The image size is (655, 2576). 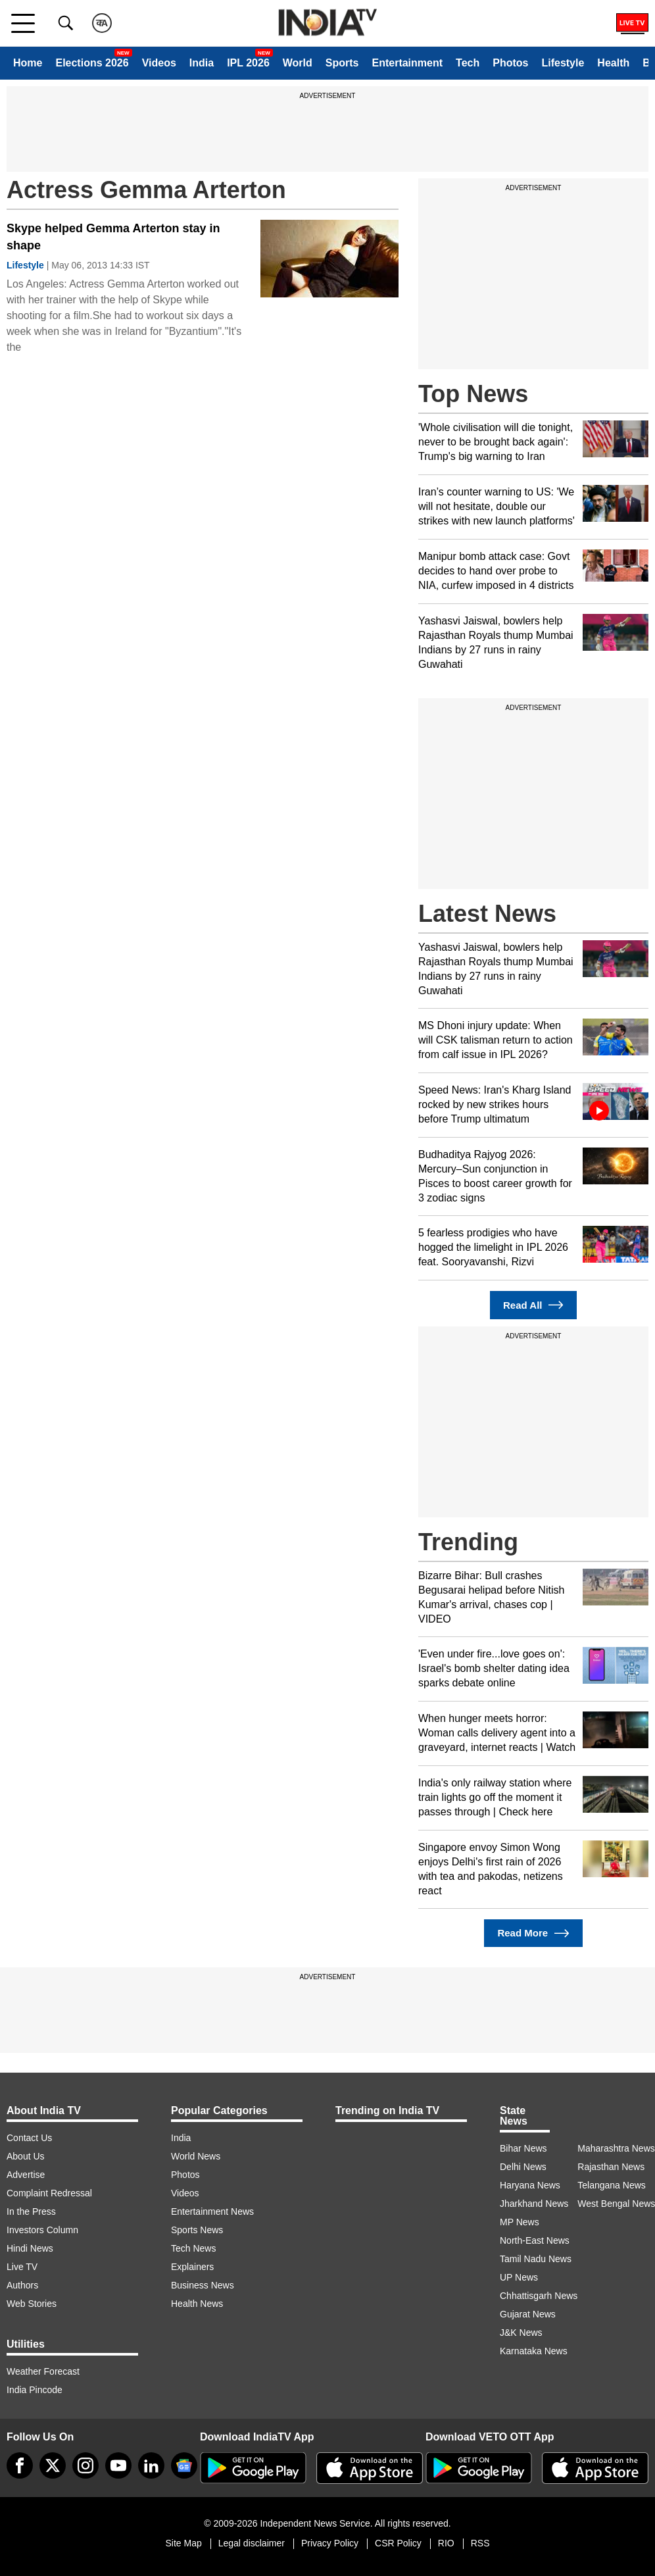 I want to click on Videos, so click(x=159, y=62).